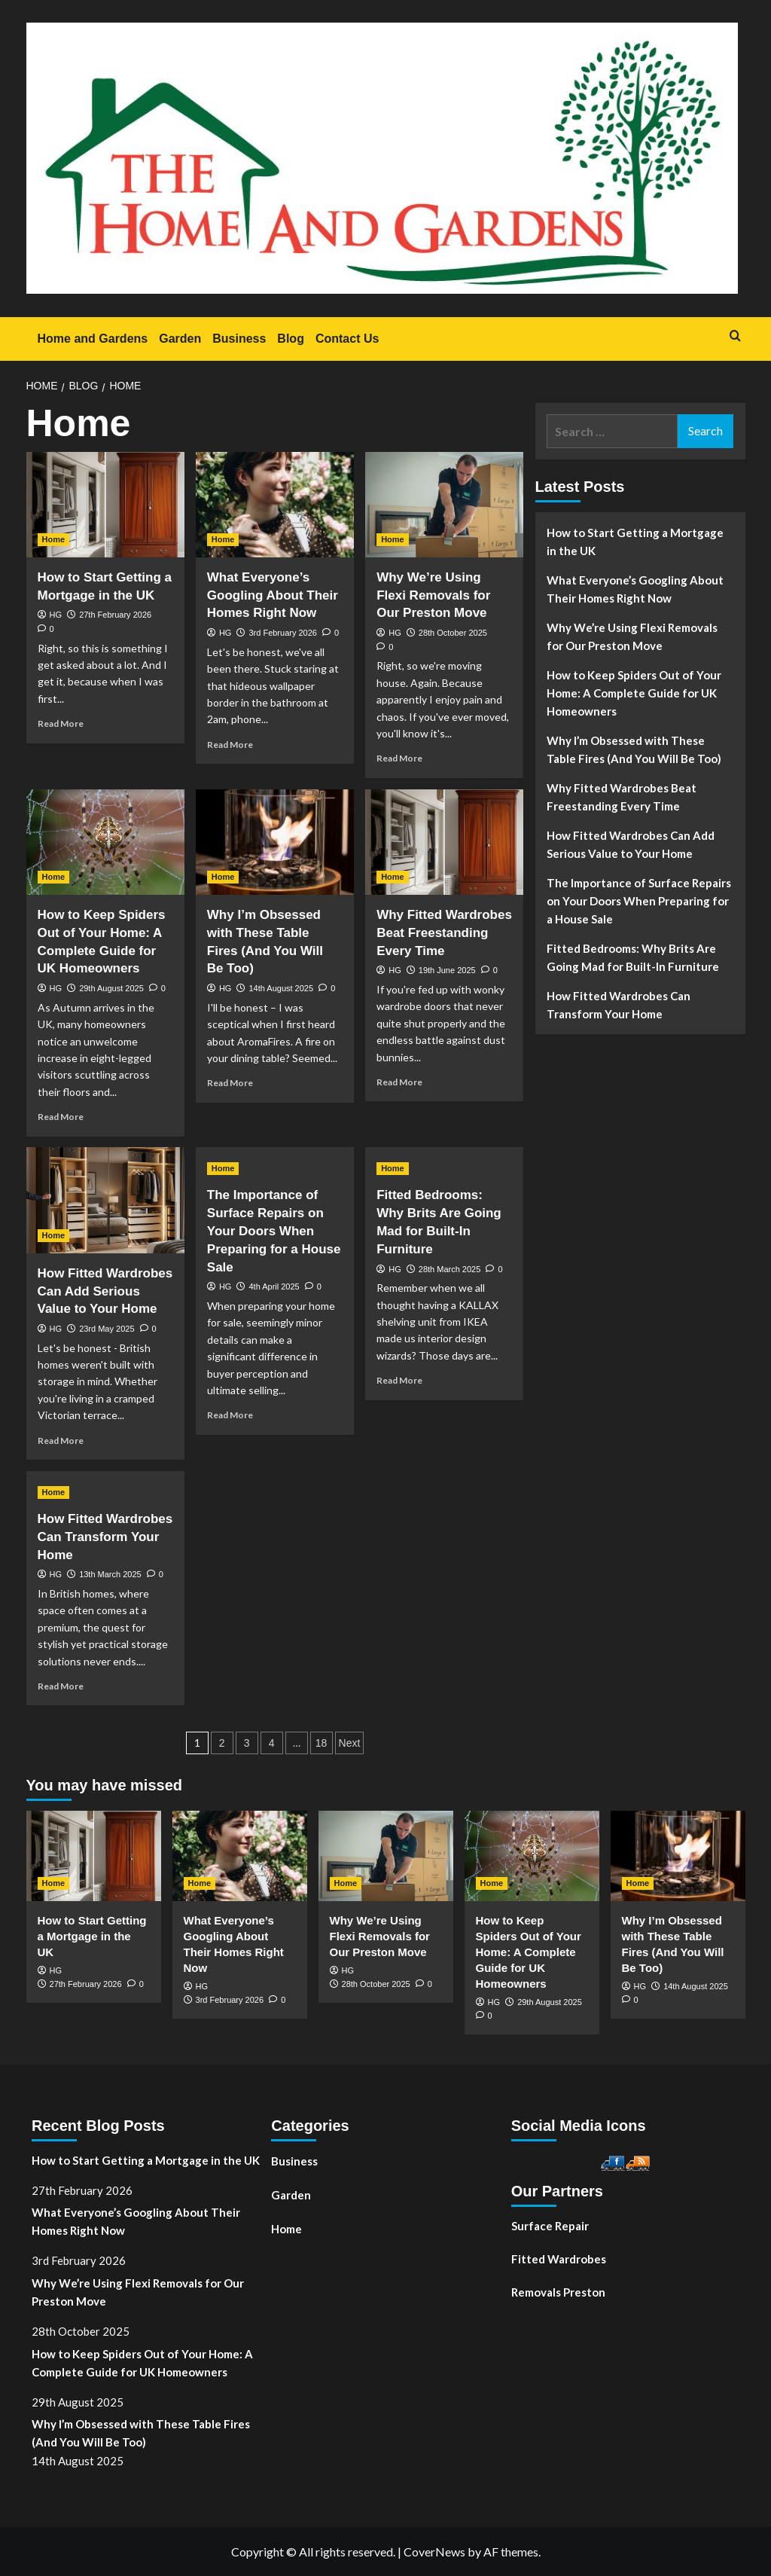 This screenshot has width=771, height=2576. Describe the element at coordinates (550, 2226) in the screenshot. I see `Surface Repair` at that location.